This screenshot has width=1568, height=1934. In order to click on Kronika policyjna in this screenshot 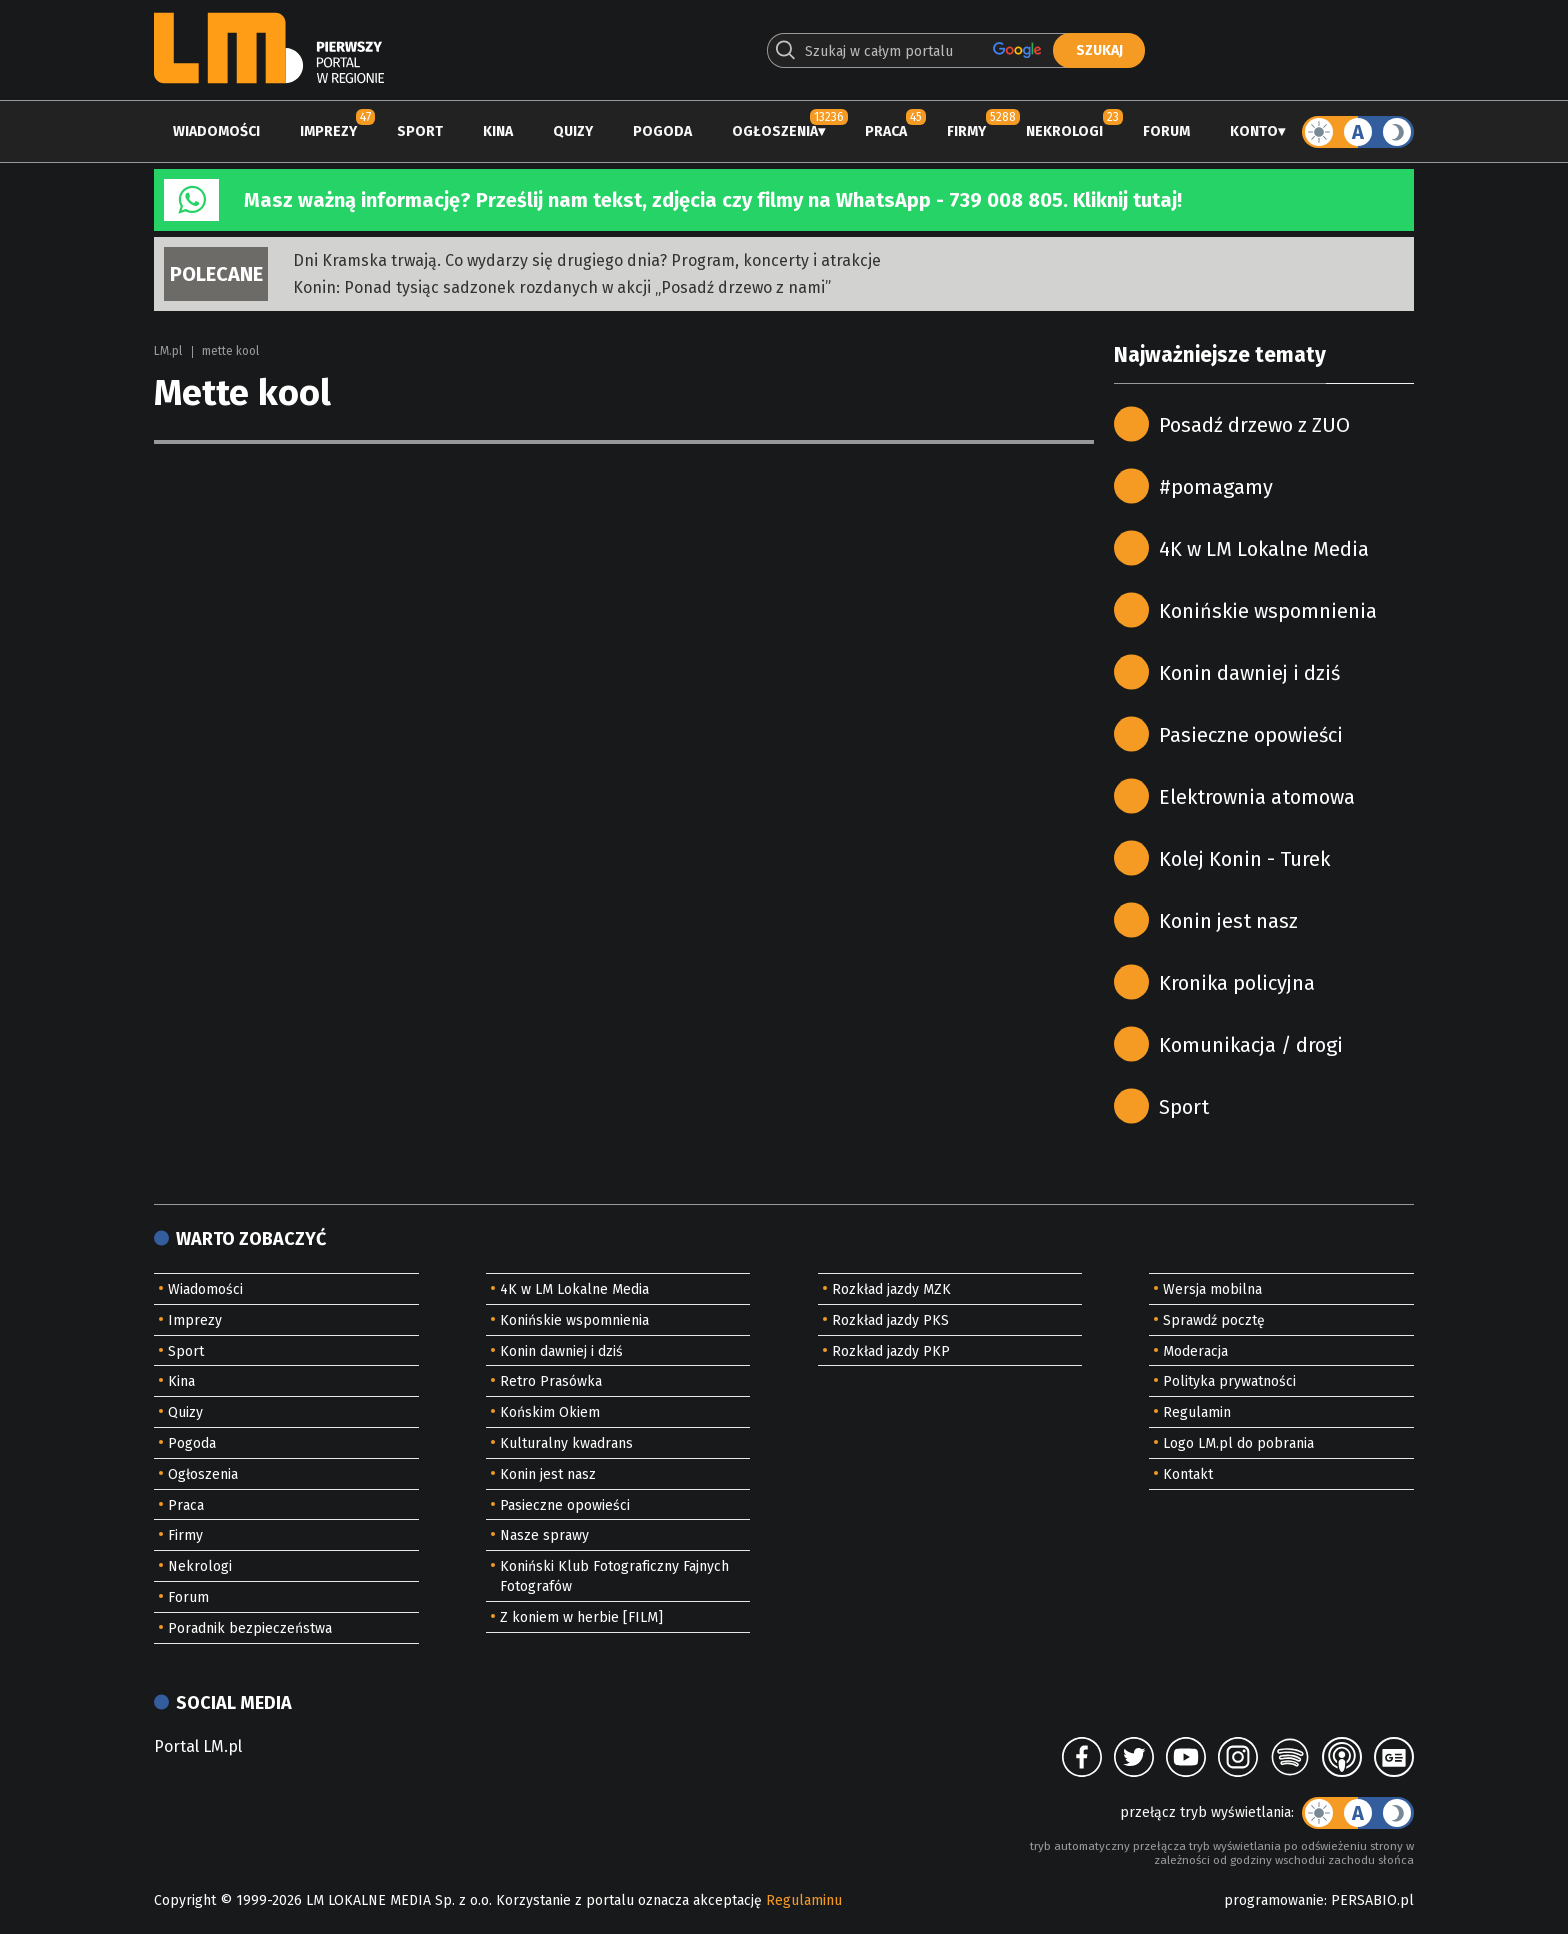, I will do `click(1237, 983)`.